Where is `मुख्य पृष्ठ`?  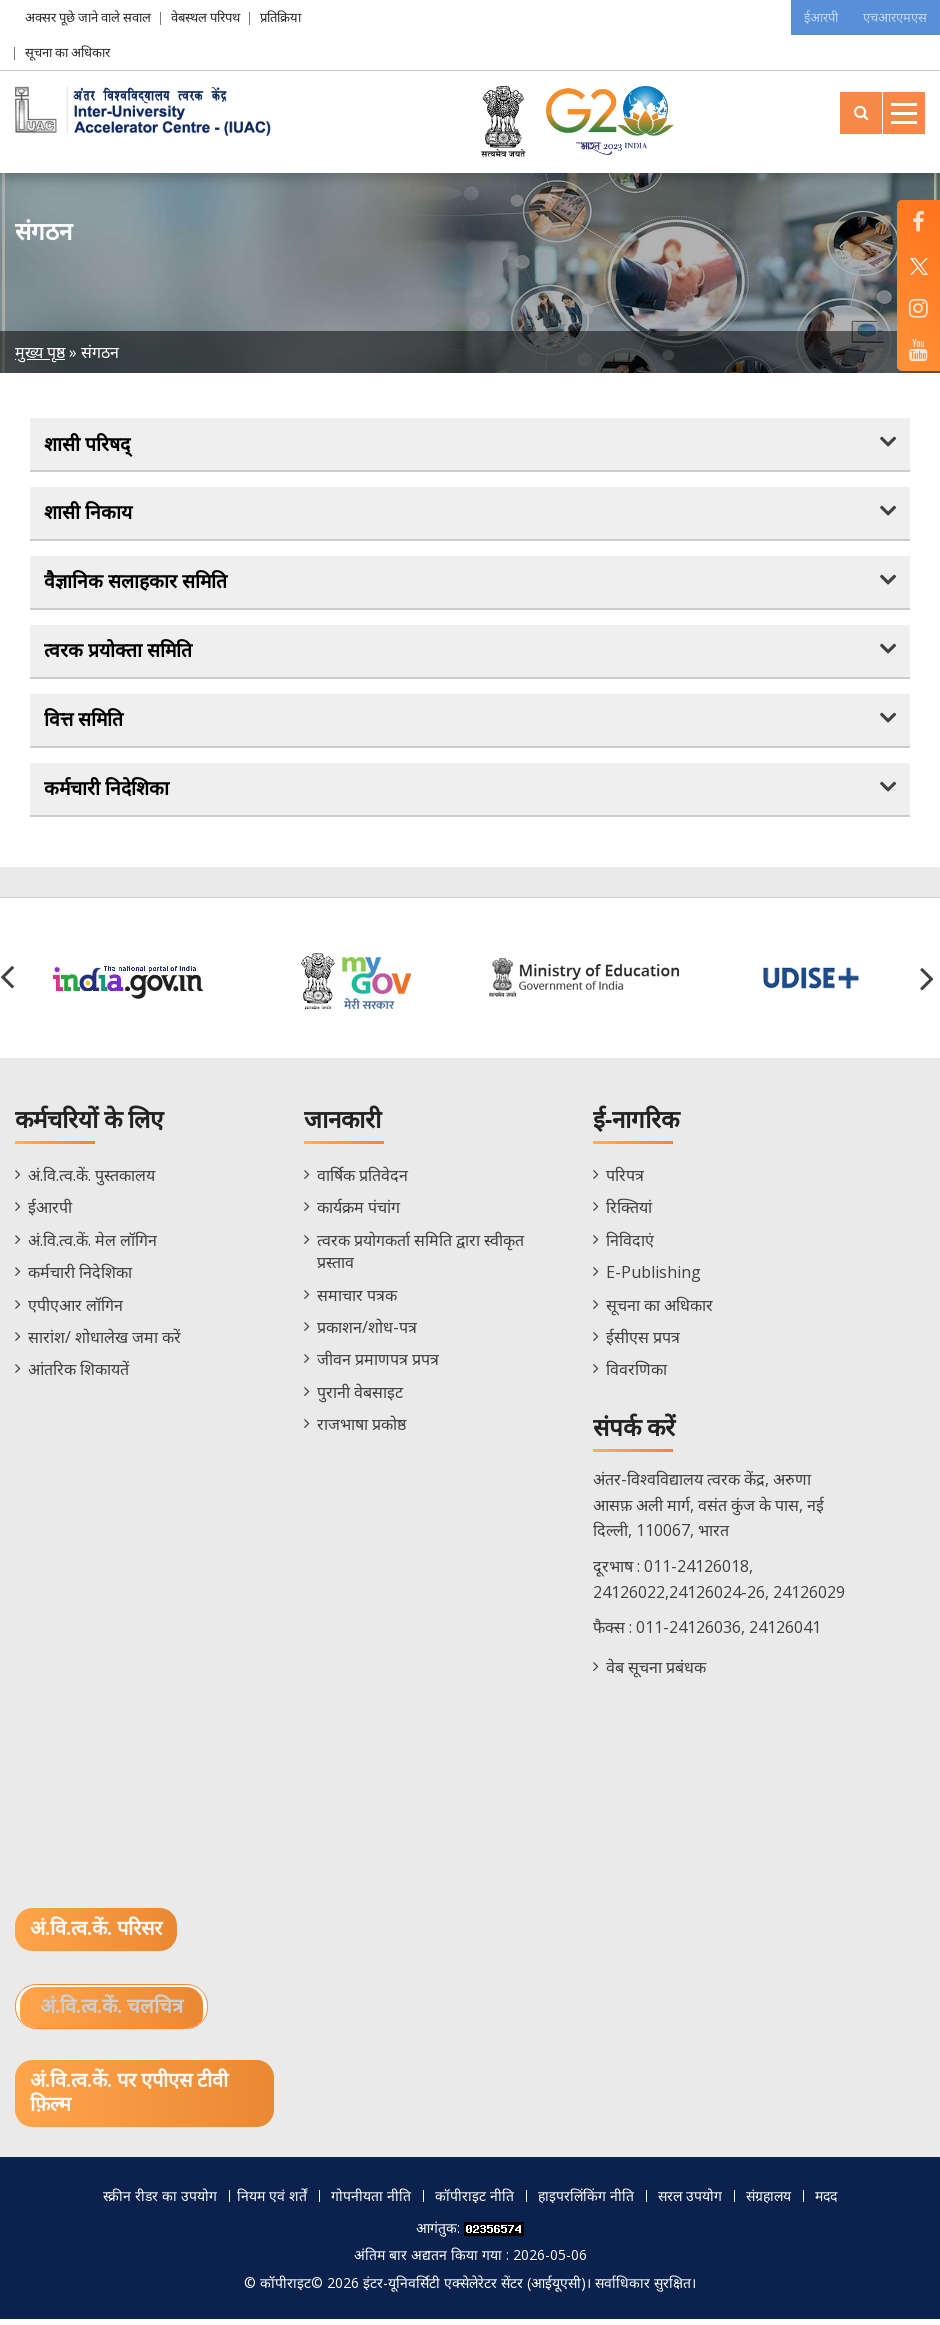
मुख्य पृष्ठ is located at coordinates (40, 352).